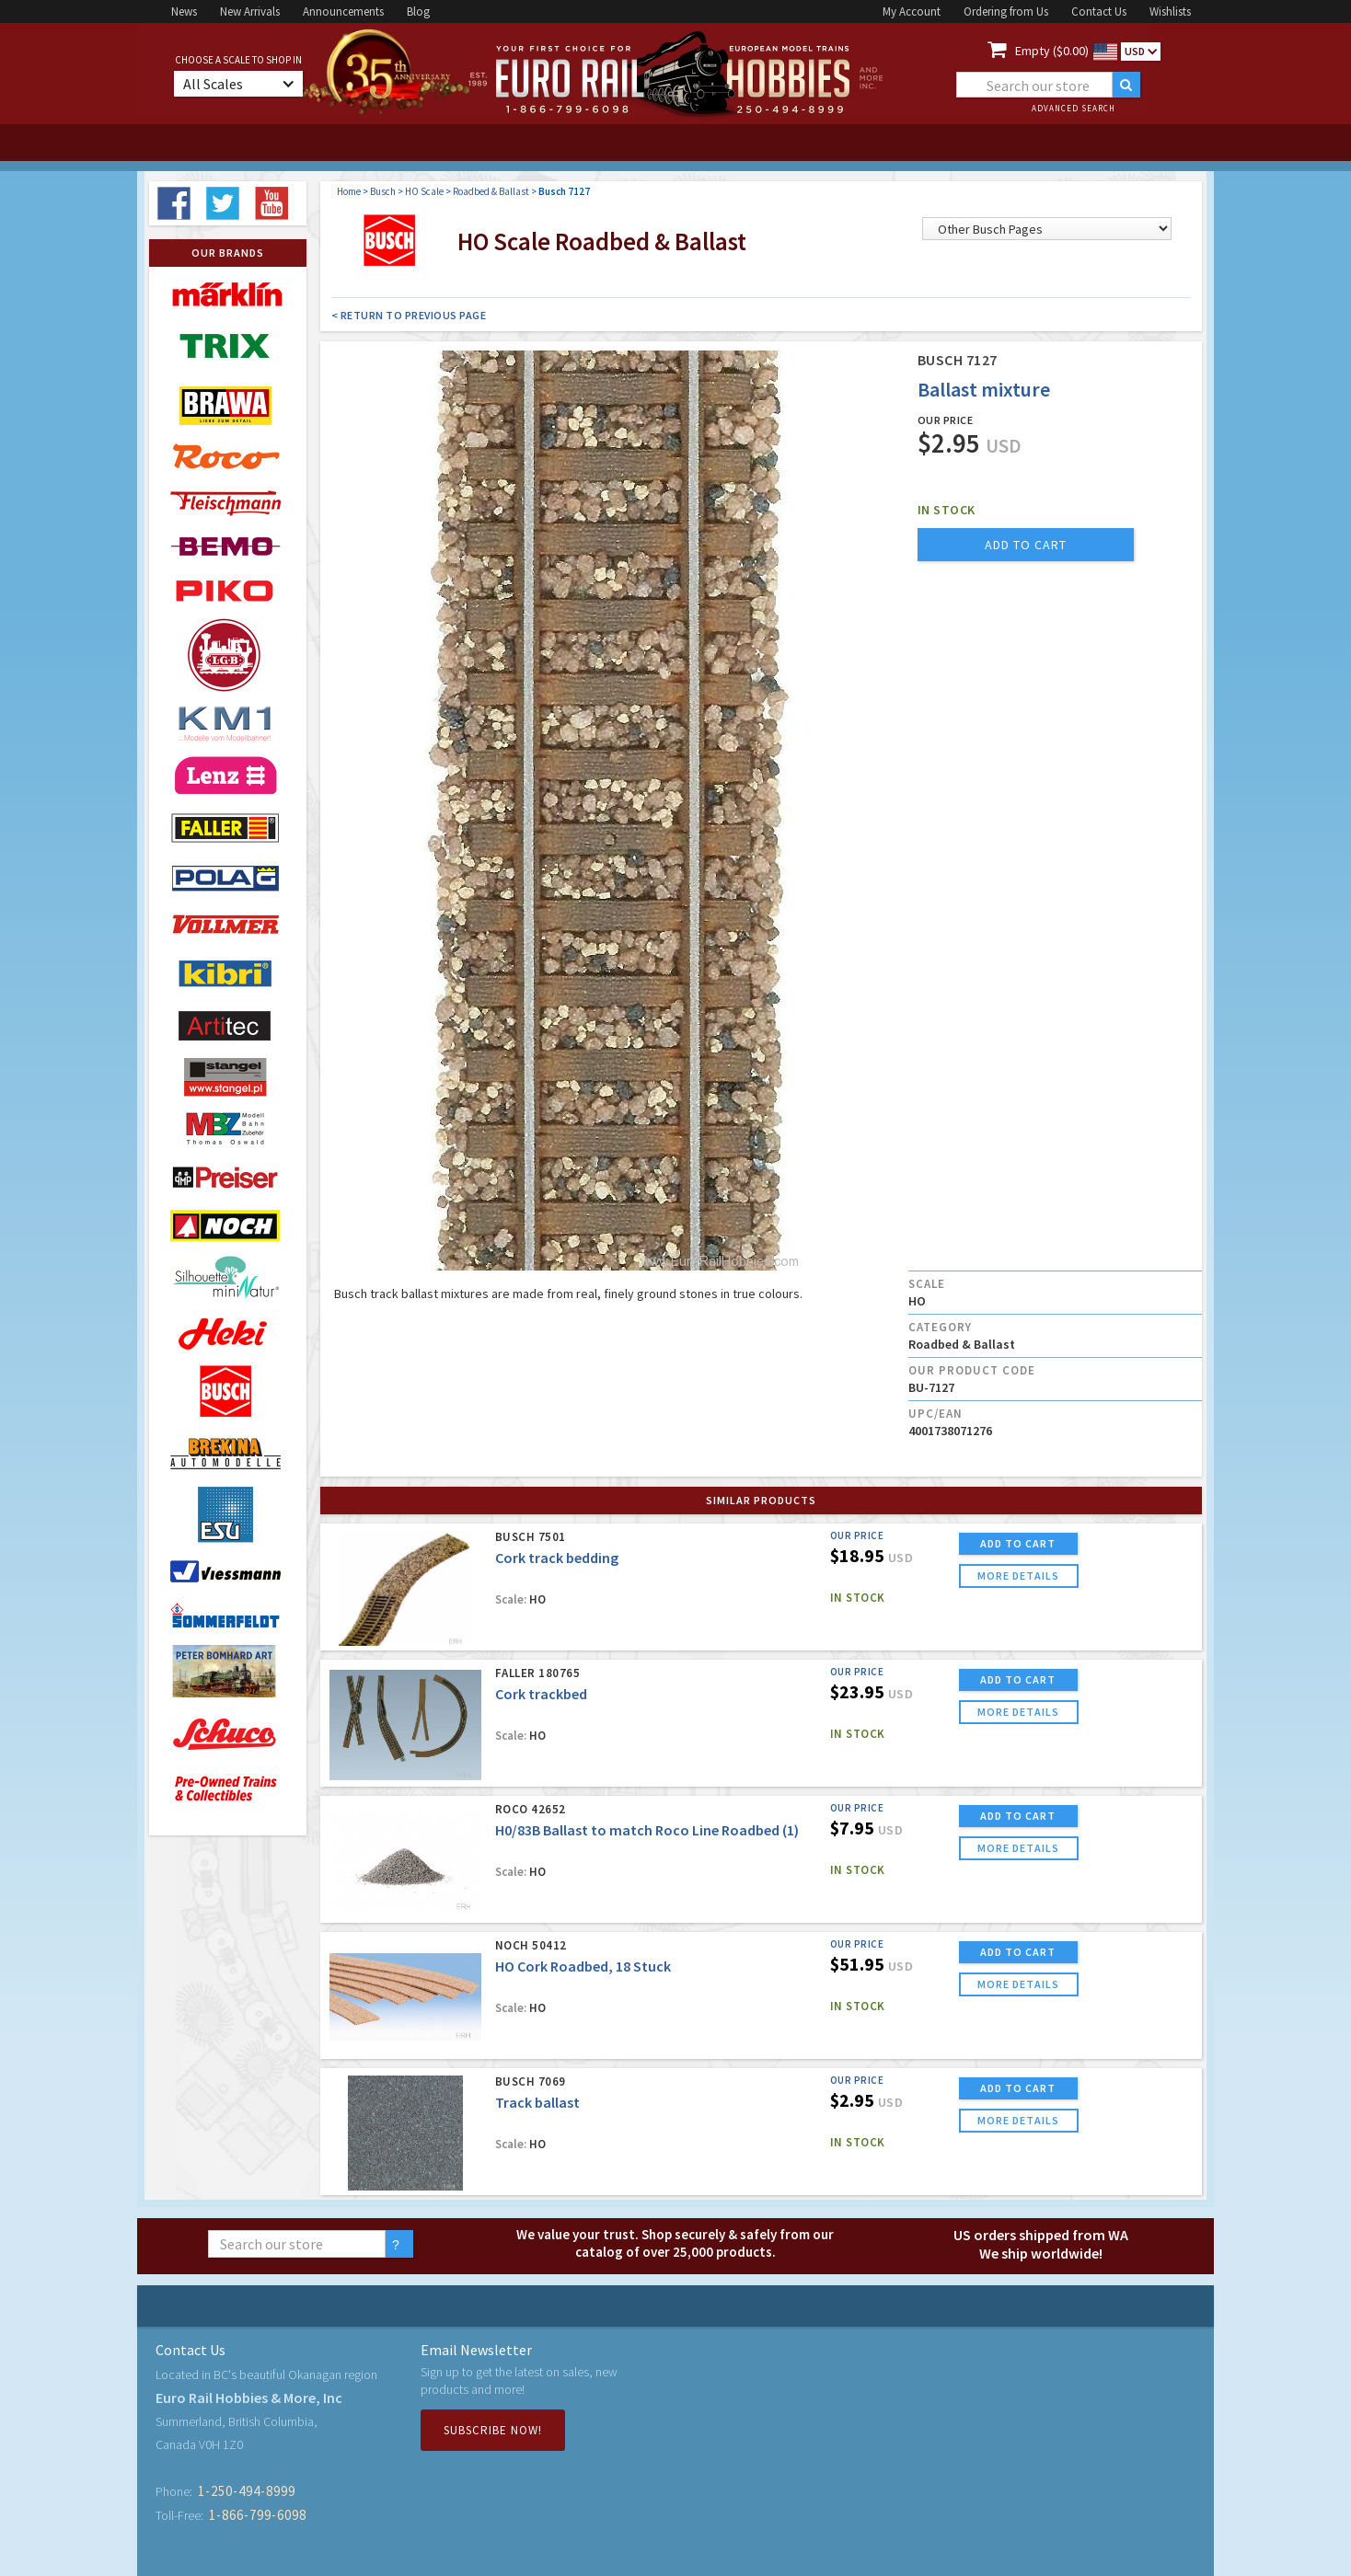  What do you see at coordinates (491, 191) in the screenshot?
I see `Roadbed & Ballast` at bounding box center [491, 191].